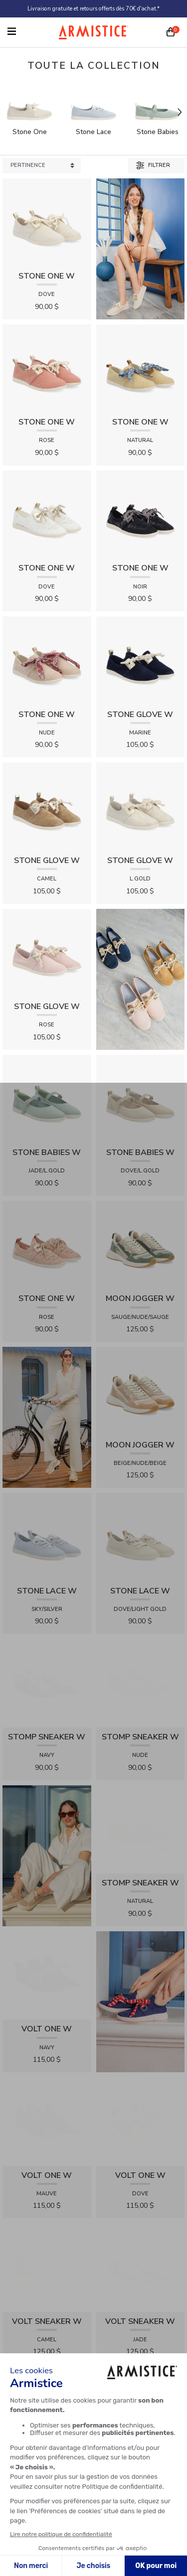 The height and width of the screenshot is (2576, 187). Describe the element at coordinates (46, 806) in the screenshot. I see `[View product STONE GLOVE W - SUEDE - CAMEL]` at that location.